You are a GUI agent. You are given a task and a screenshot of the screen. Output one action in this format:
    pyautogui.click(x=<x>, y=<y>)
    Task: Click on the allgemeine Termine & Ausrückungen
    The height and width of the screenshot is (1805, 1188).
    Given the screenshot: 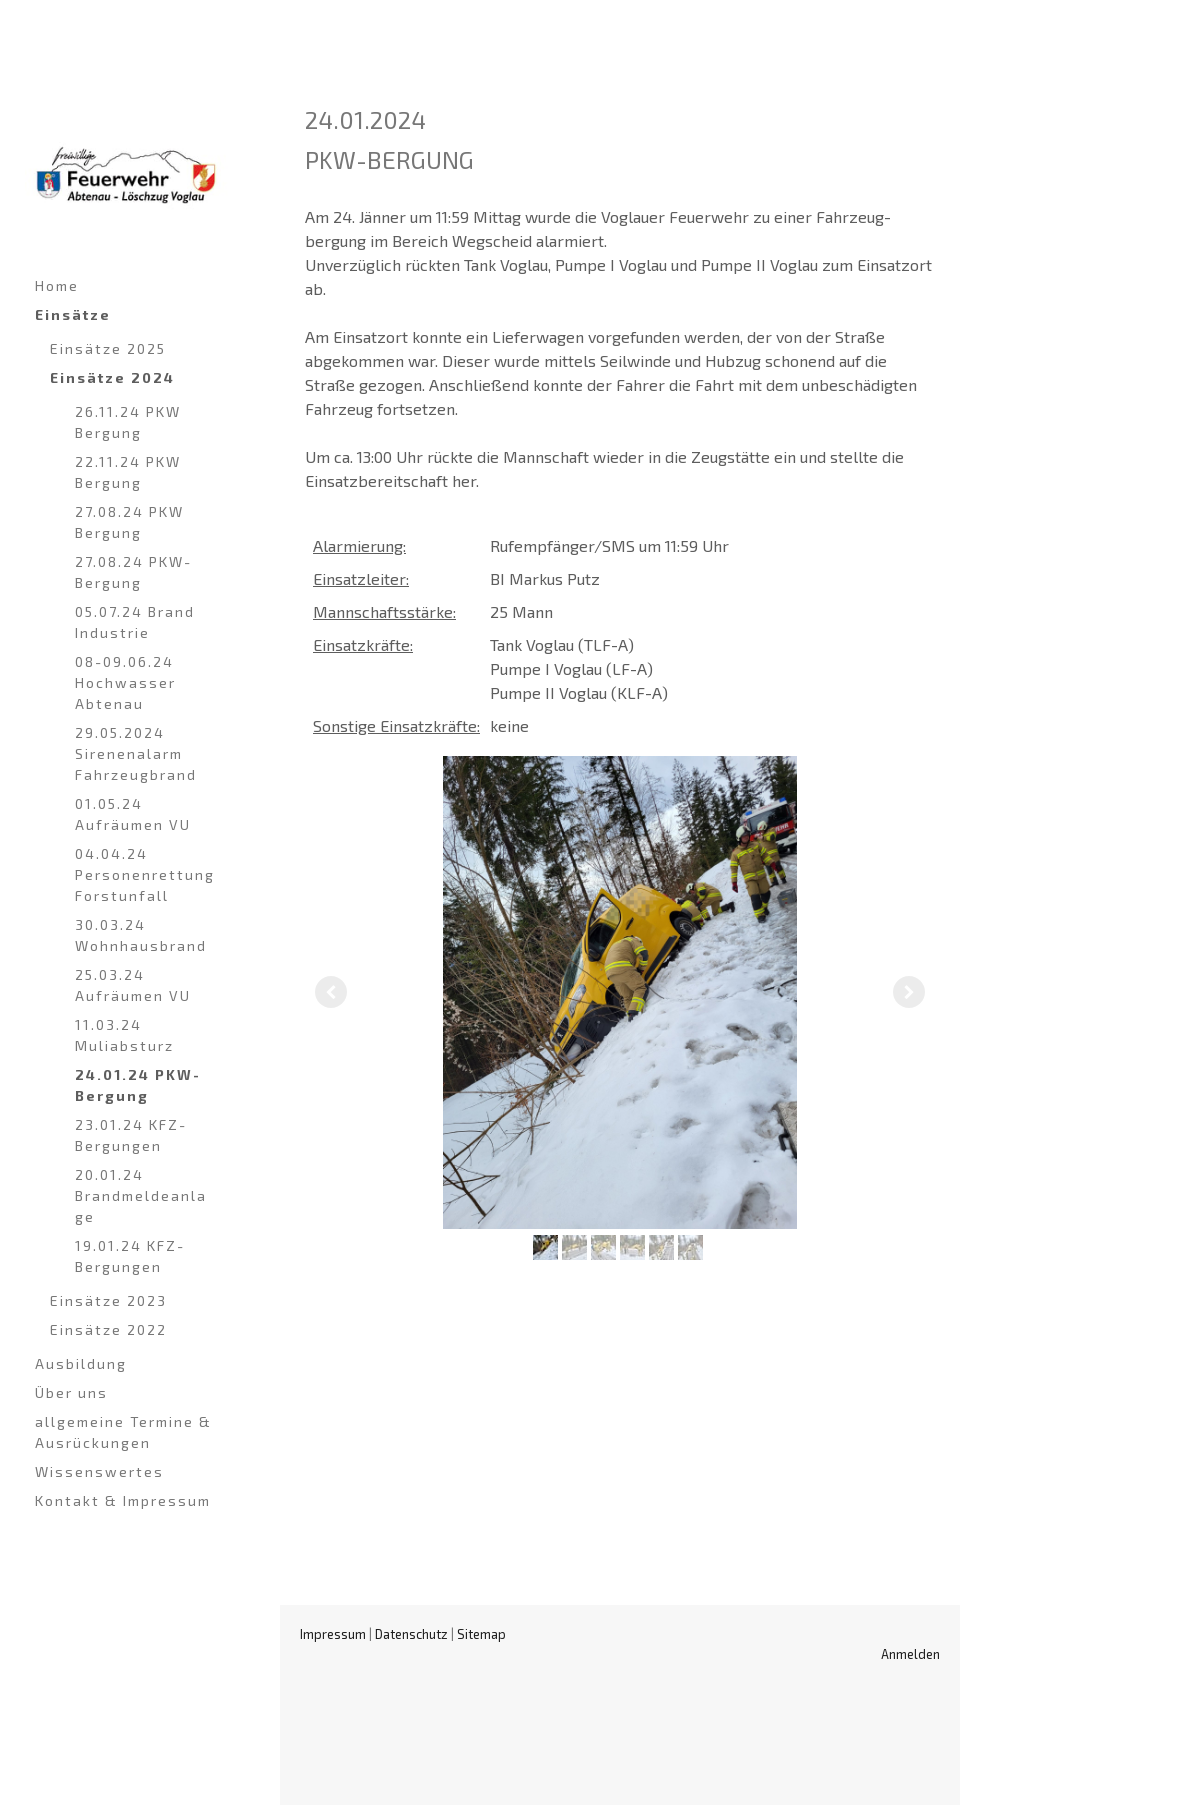 What is the action you would take?
    pyautogui.click(x=123, y=1432)
    